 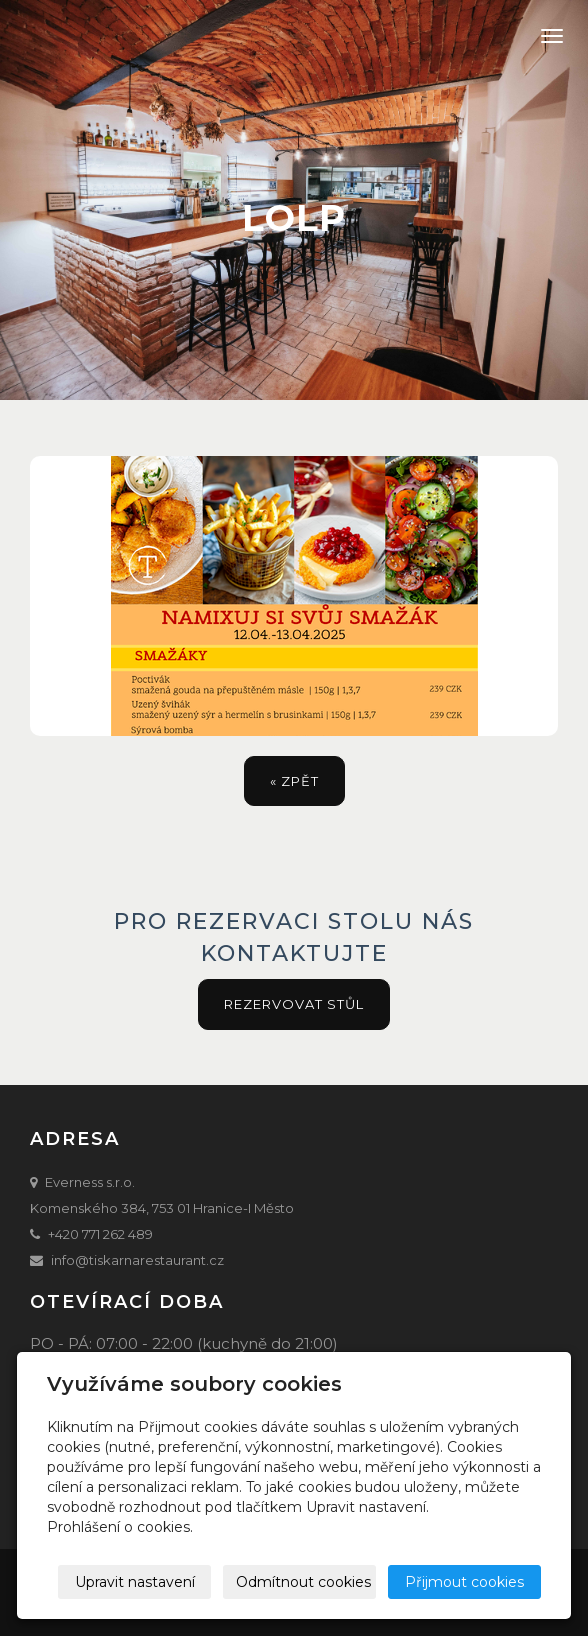 I want to click on Upravit nastavení, so click(x=135, y=1582).